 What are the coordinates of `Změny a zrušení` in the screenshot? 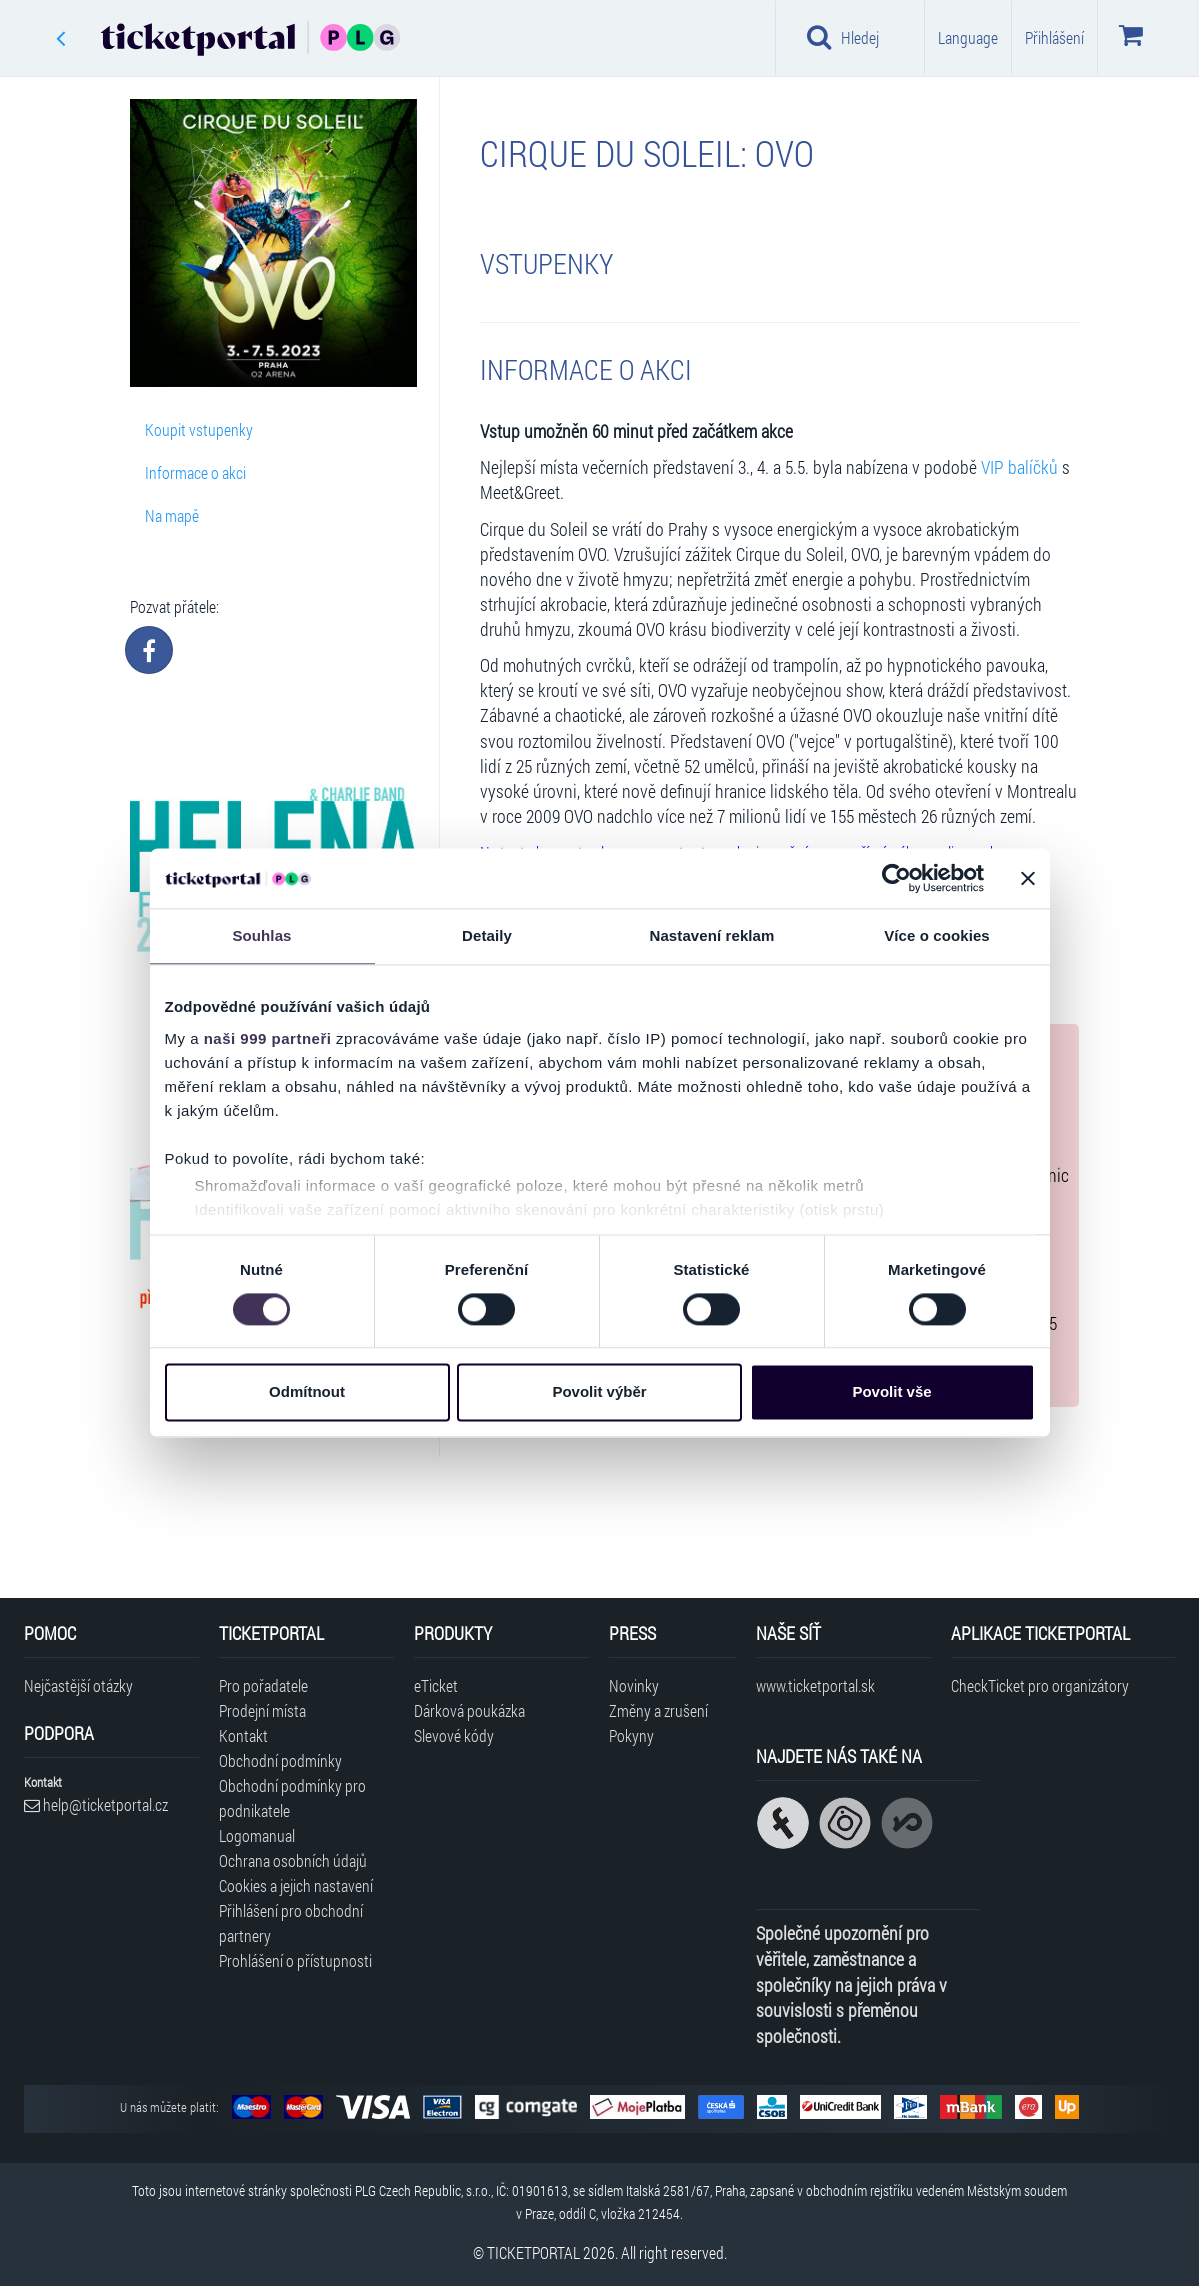 It's located at (658, 1710).